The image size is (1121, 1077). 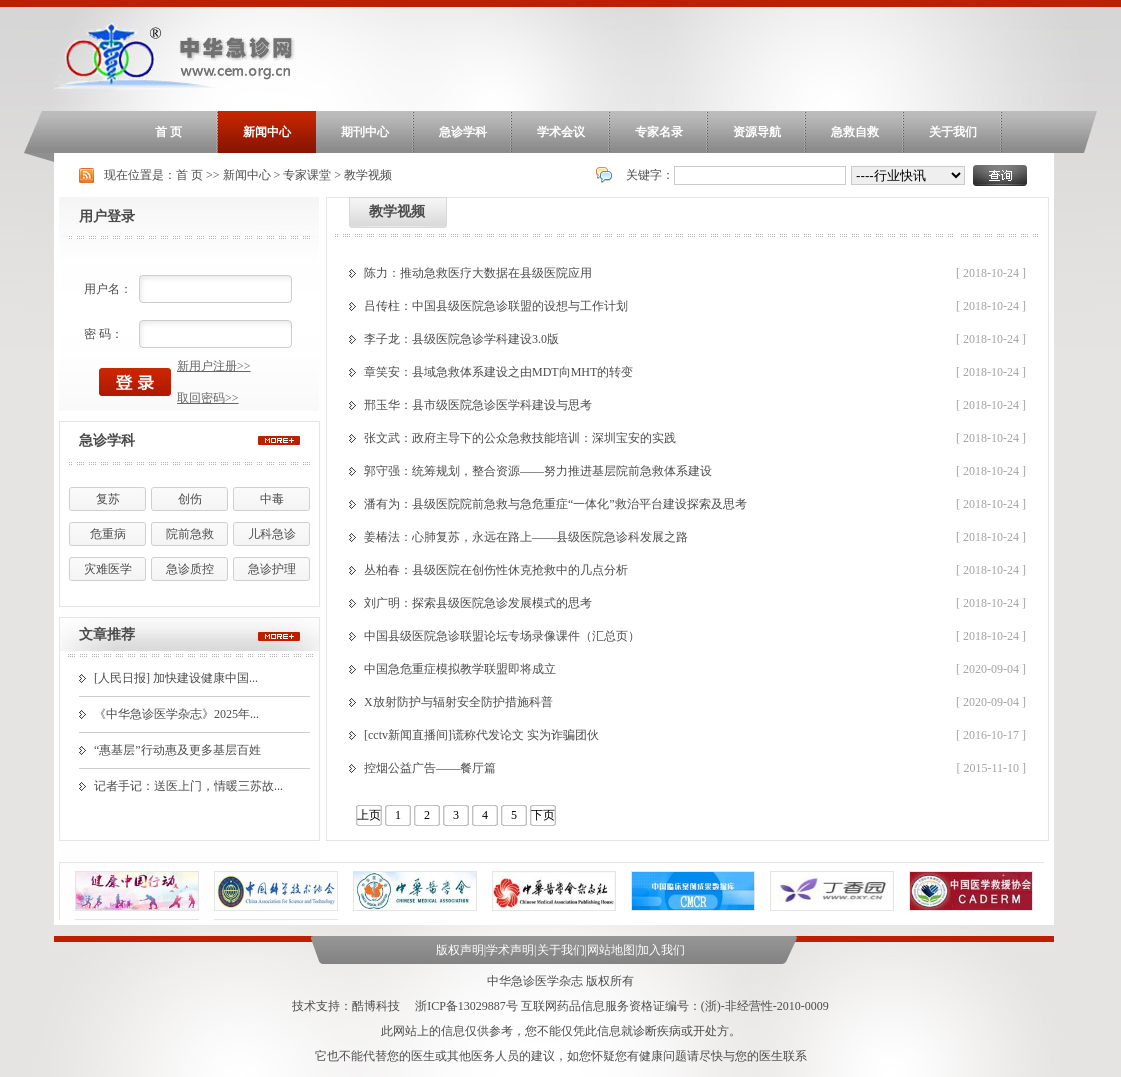 I want to click on 急诊质控, so click(x=190, y=569).